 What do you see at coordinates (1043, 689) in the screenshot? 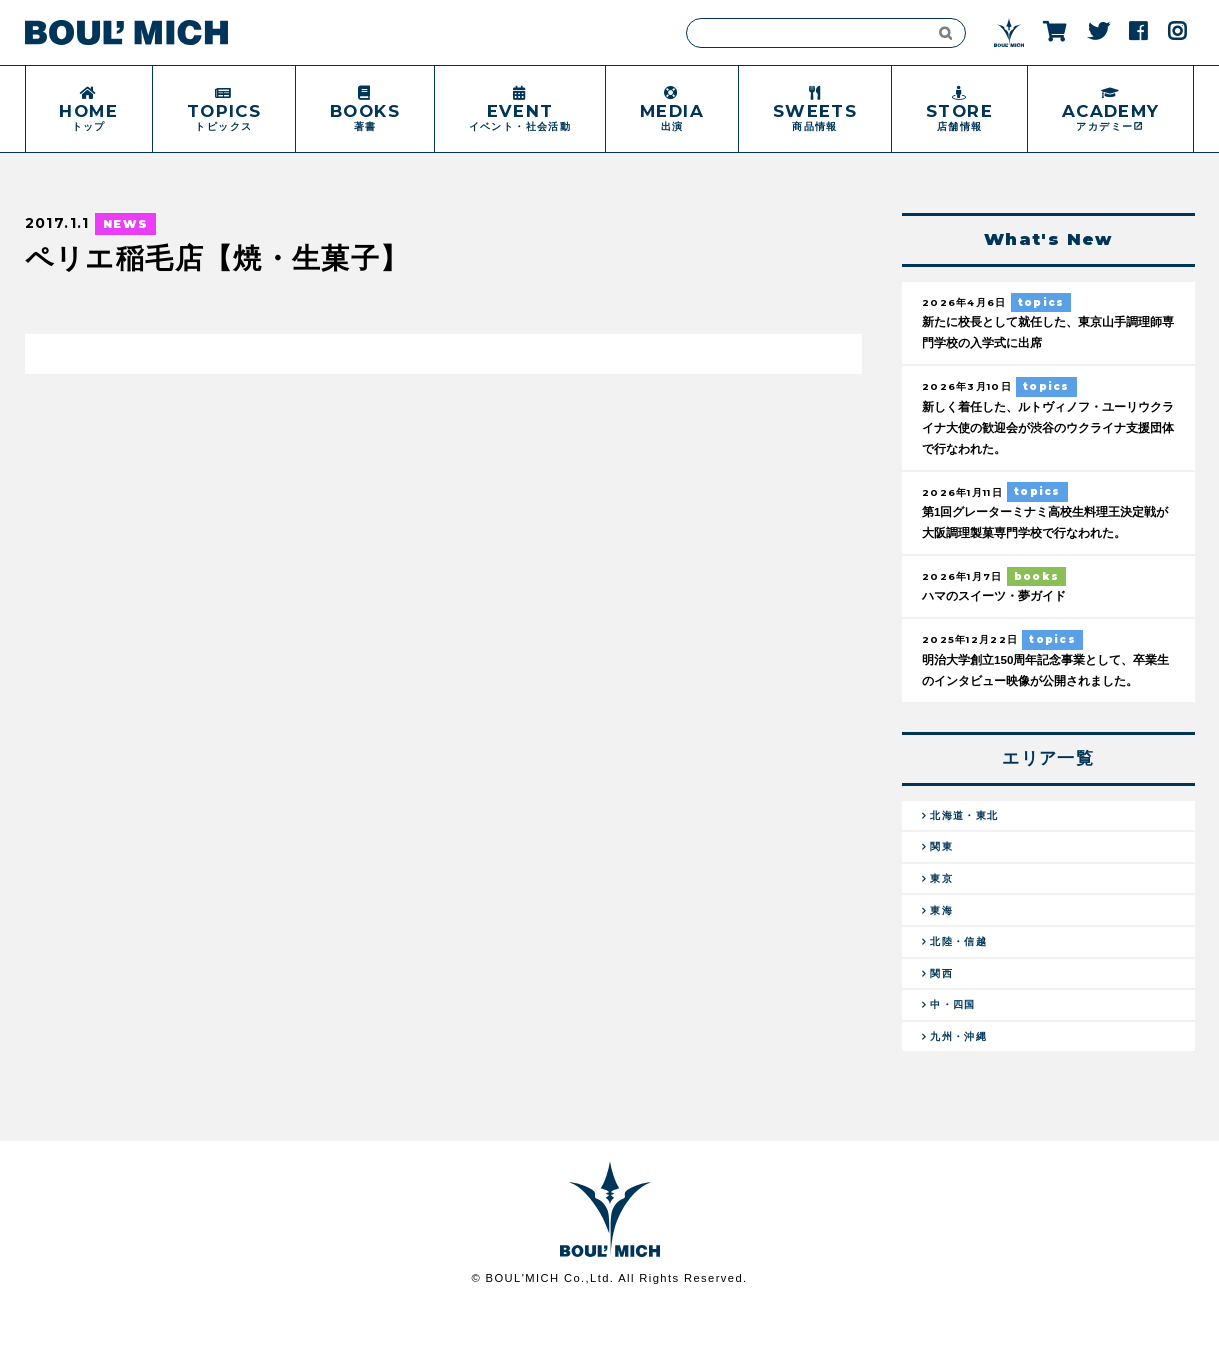
I see `明治大学創立150周年記念事業として、卒業生のインタビュー映像が公開されました。` at bounding box center [1043, 689].